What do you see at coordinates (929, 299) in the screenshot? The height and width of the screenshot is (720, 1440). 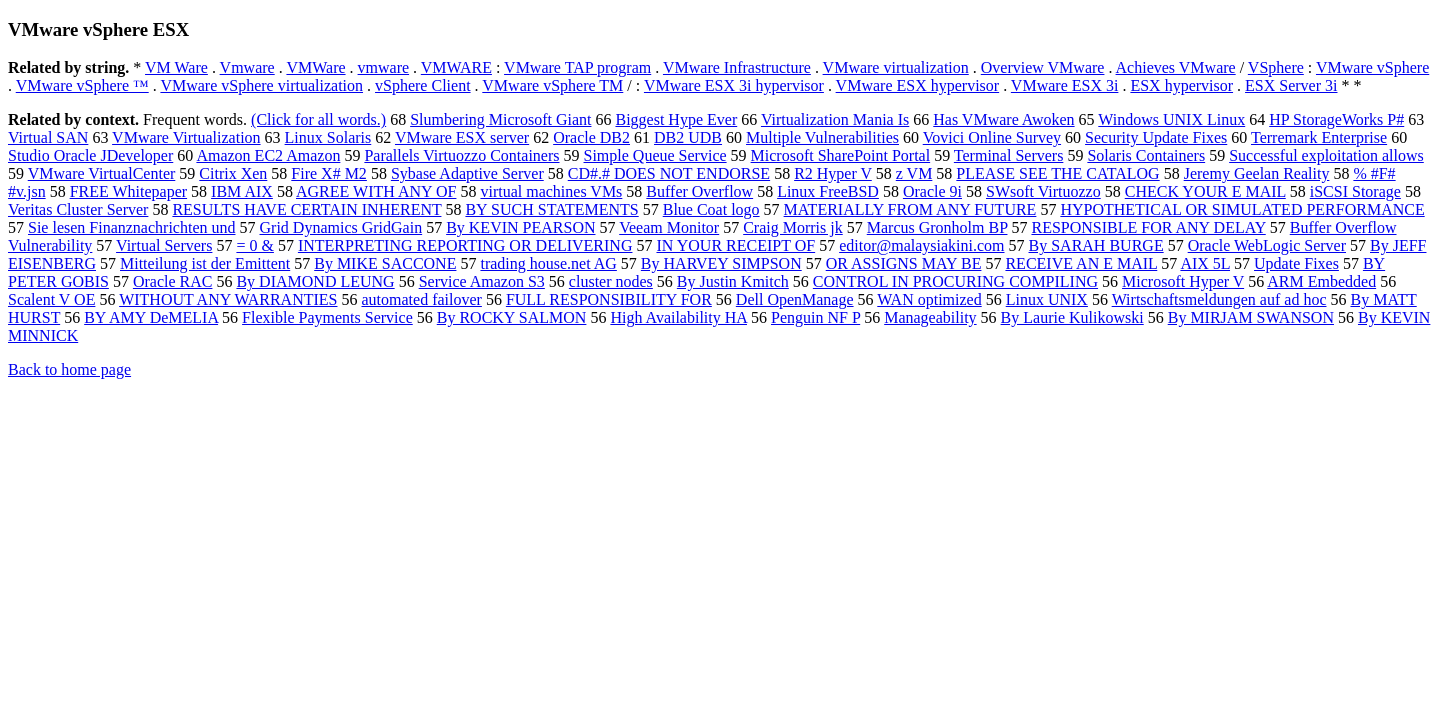 I see `WAN optimized` at bounding box center [929, 299].